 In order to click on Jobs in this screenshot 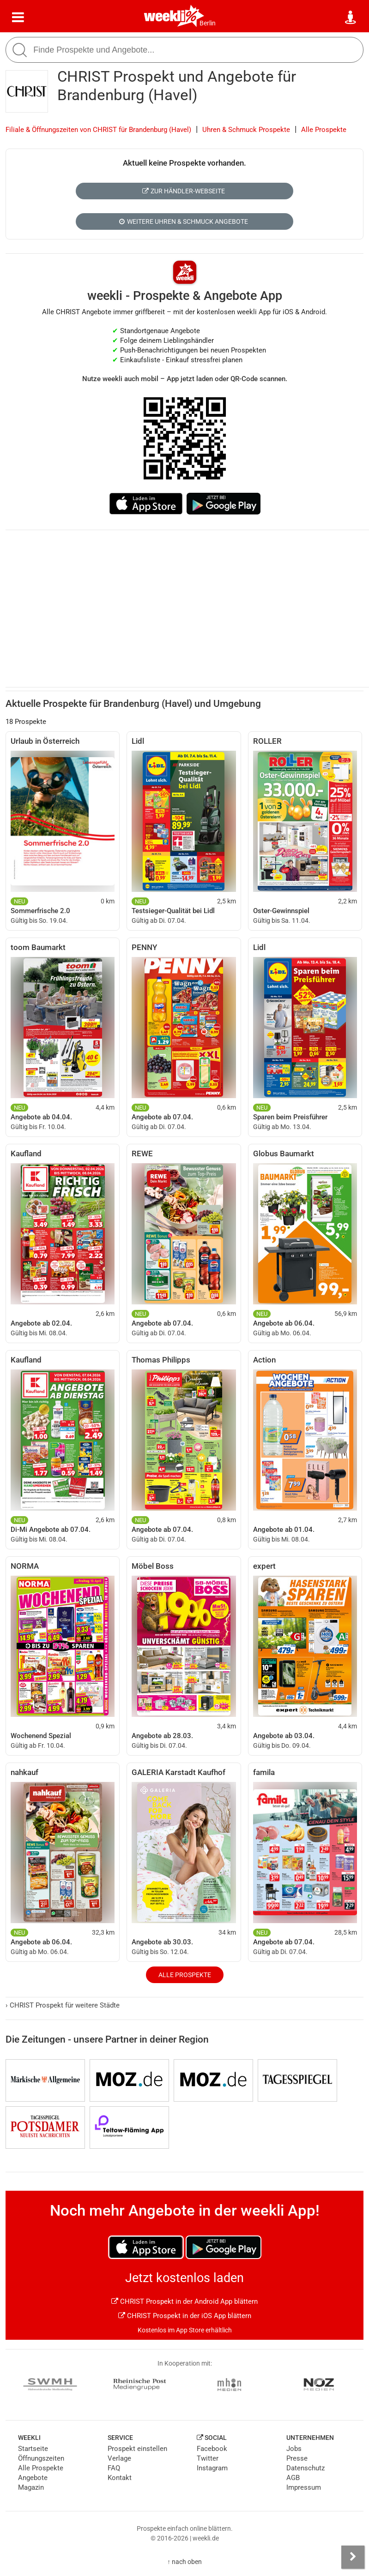, I will do `click(294, 2449)`.